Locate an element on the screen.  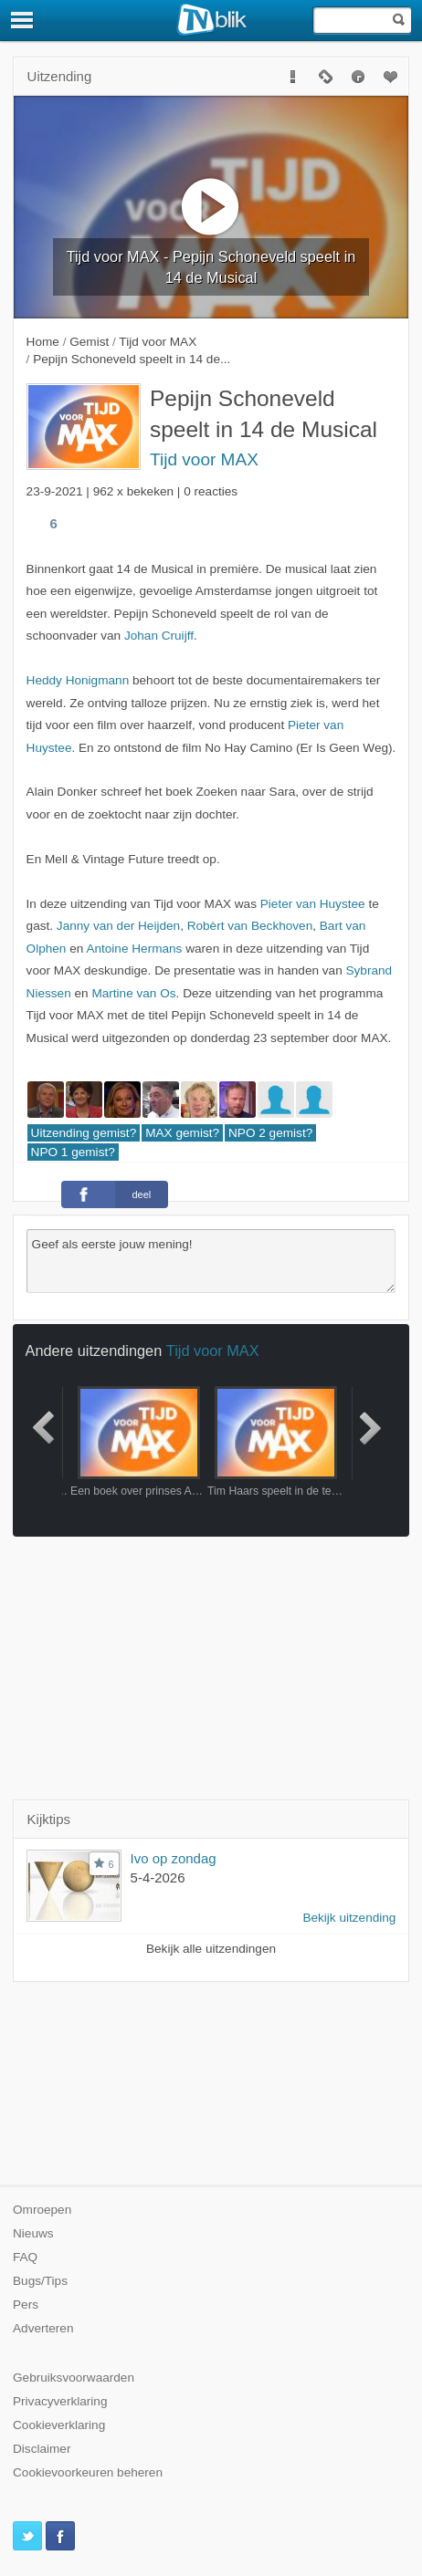
[Menu] is located at coordinates (23, 20).